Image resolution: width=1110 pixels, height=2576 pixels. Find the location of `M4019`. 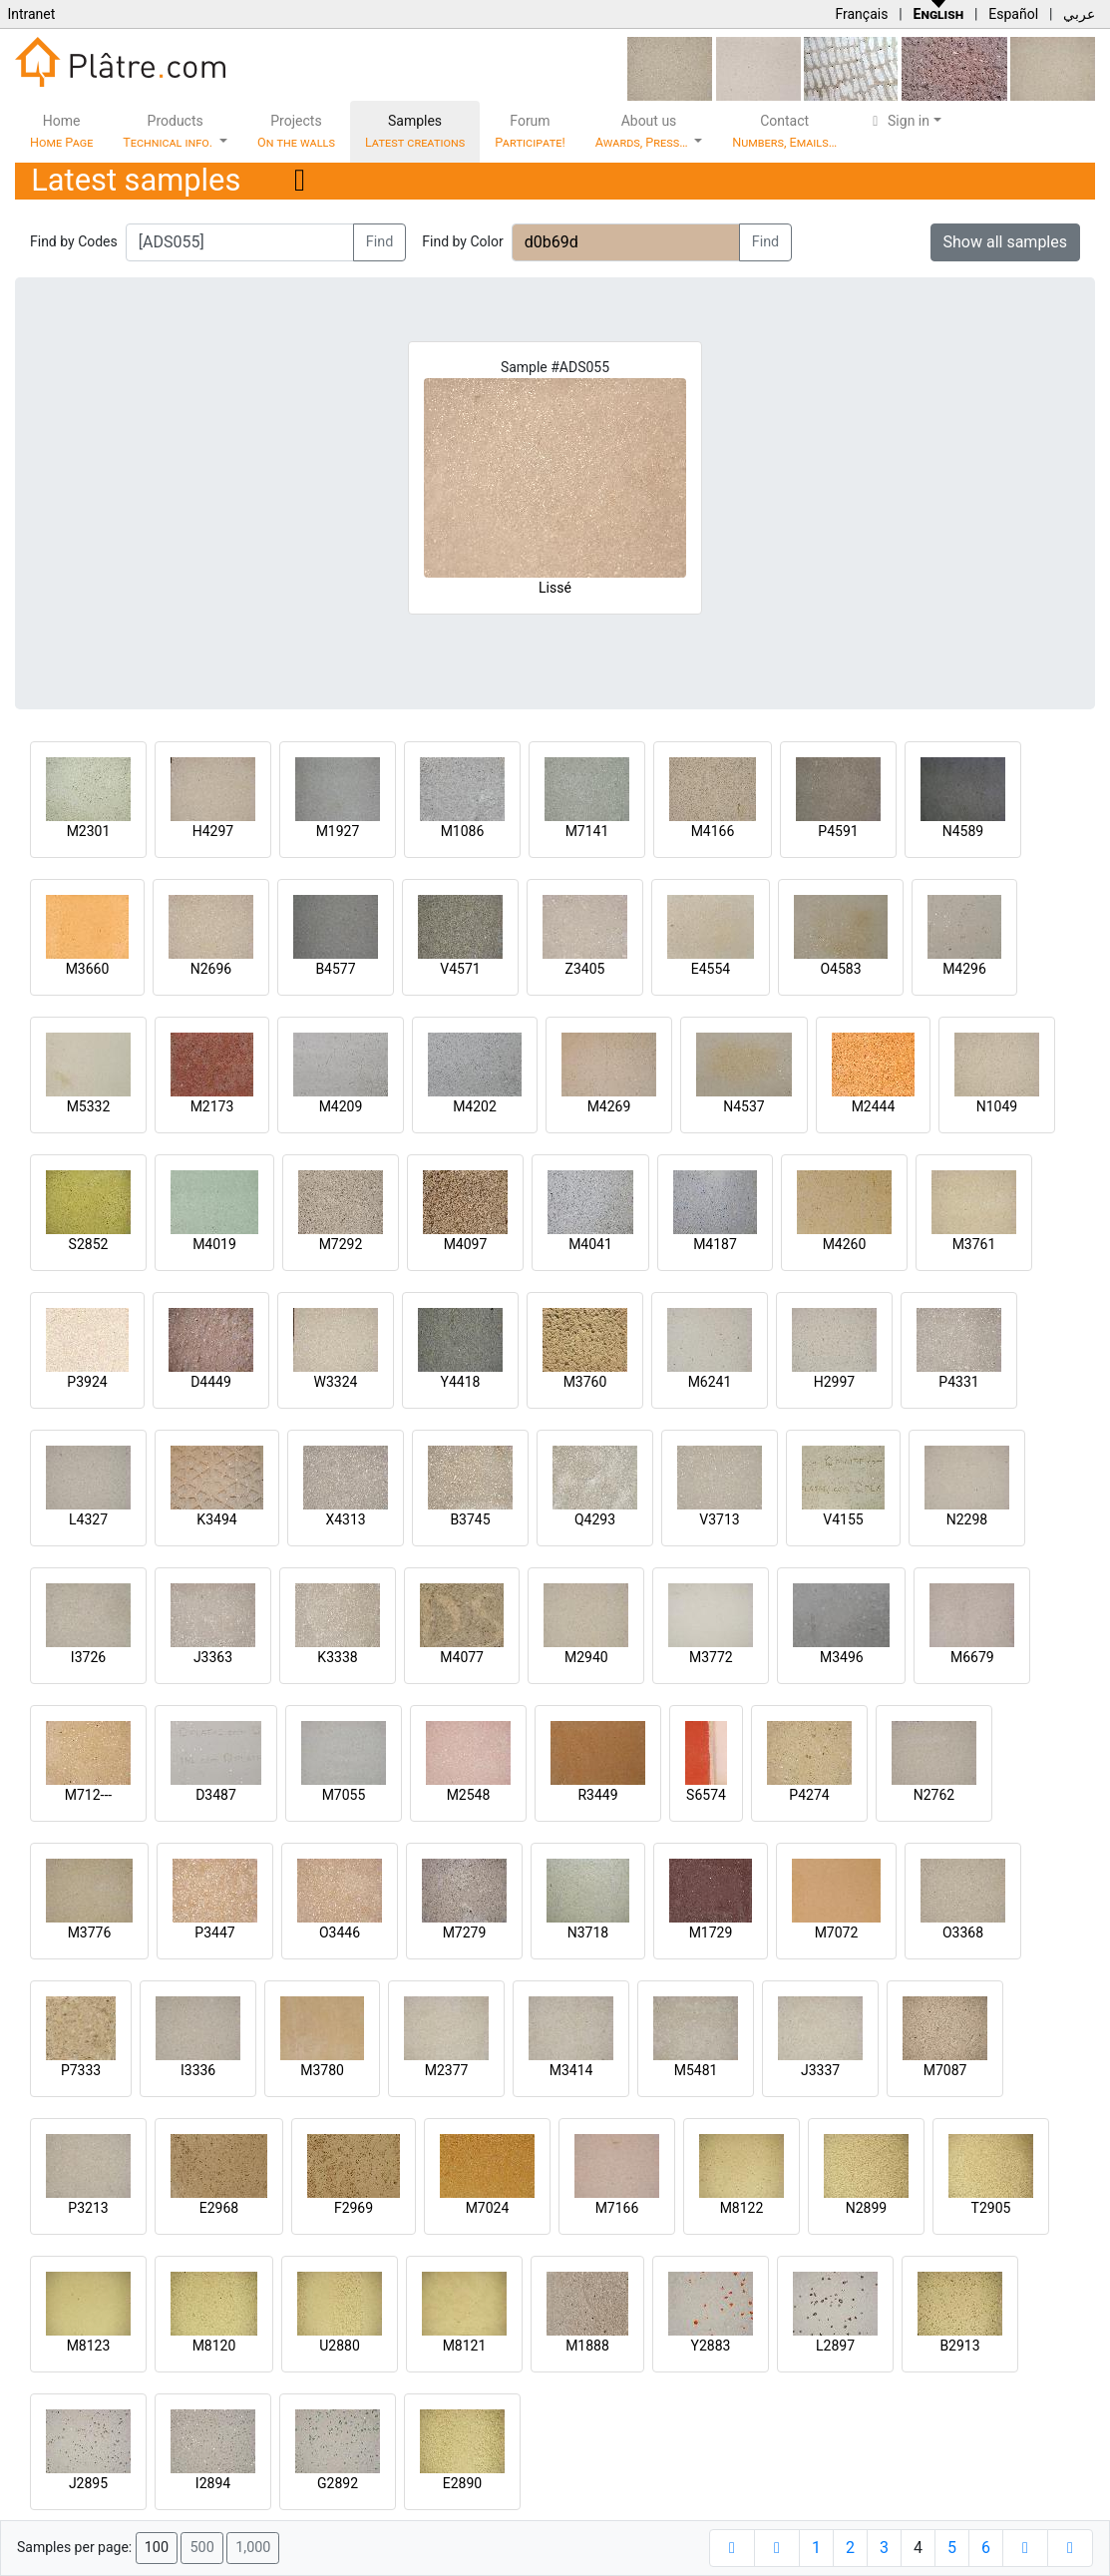

M4019 is located at coordinates (214, 1244).